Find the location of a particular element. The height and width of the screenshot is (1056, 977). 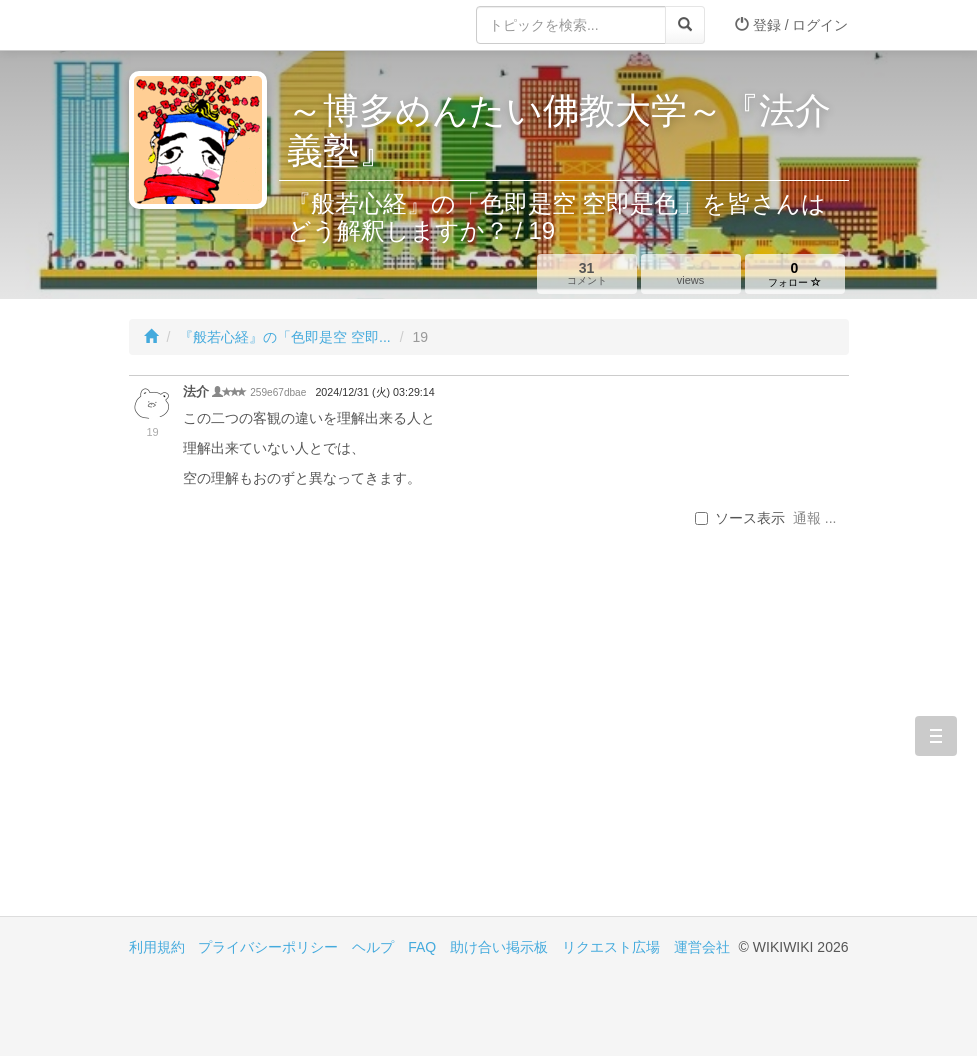

助け合い掲示板 is located at coordinates (499, 947).